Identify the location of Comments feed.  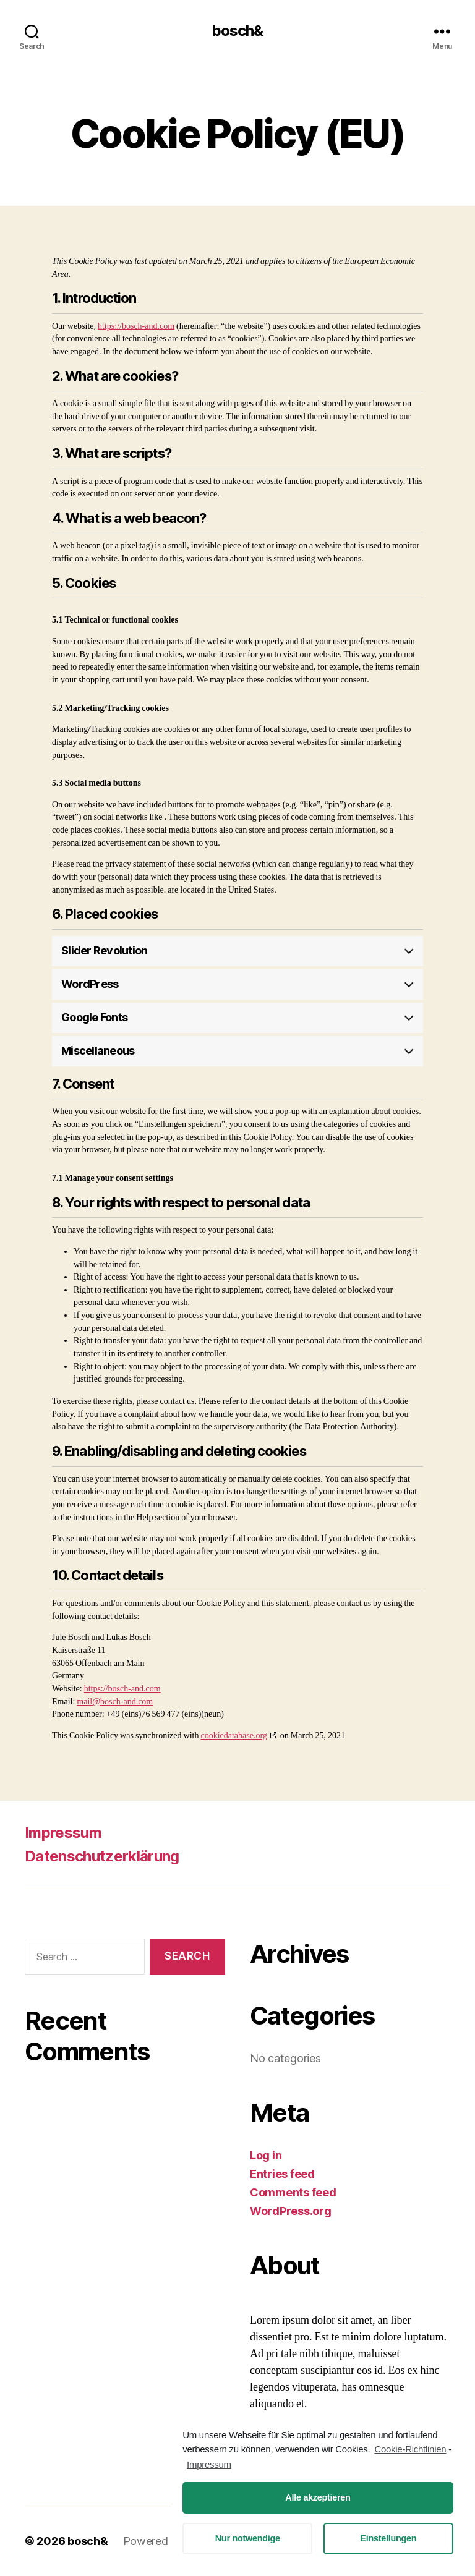
(293, 2192).